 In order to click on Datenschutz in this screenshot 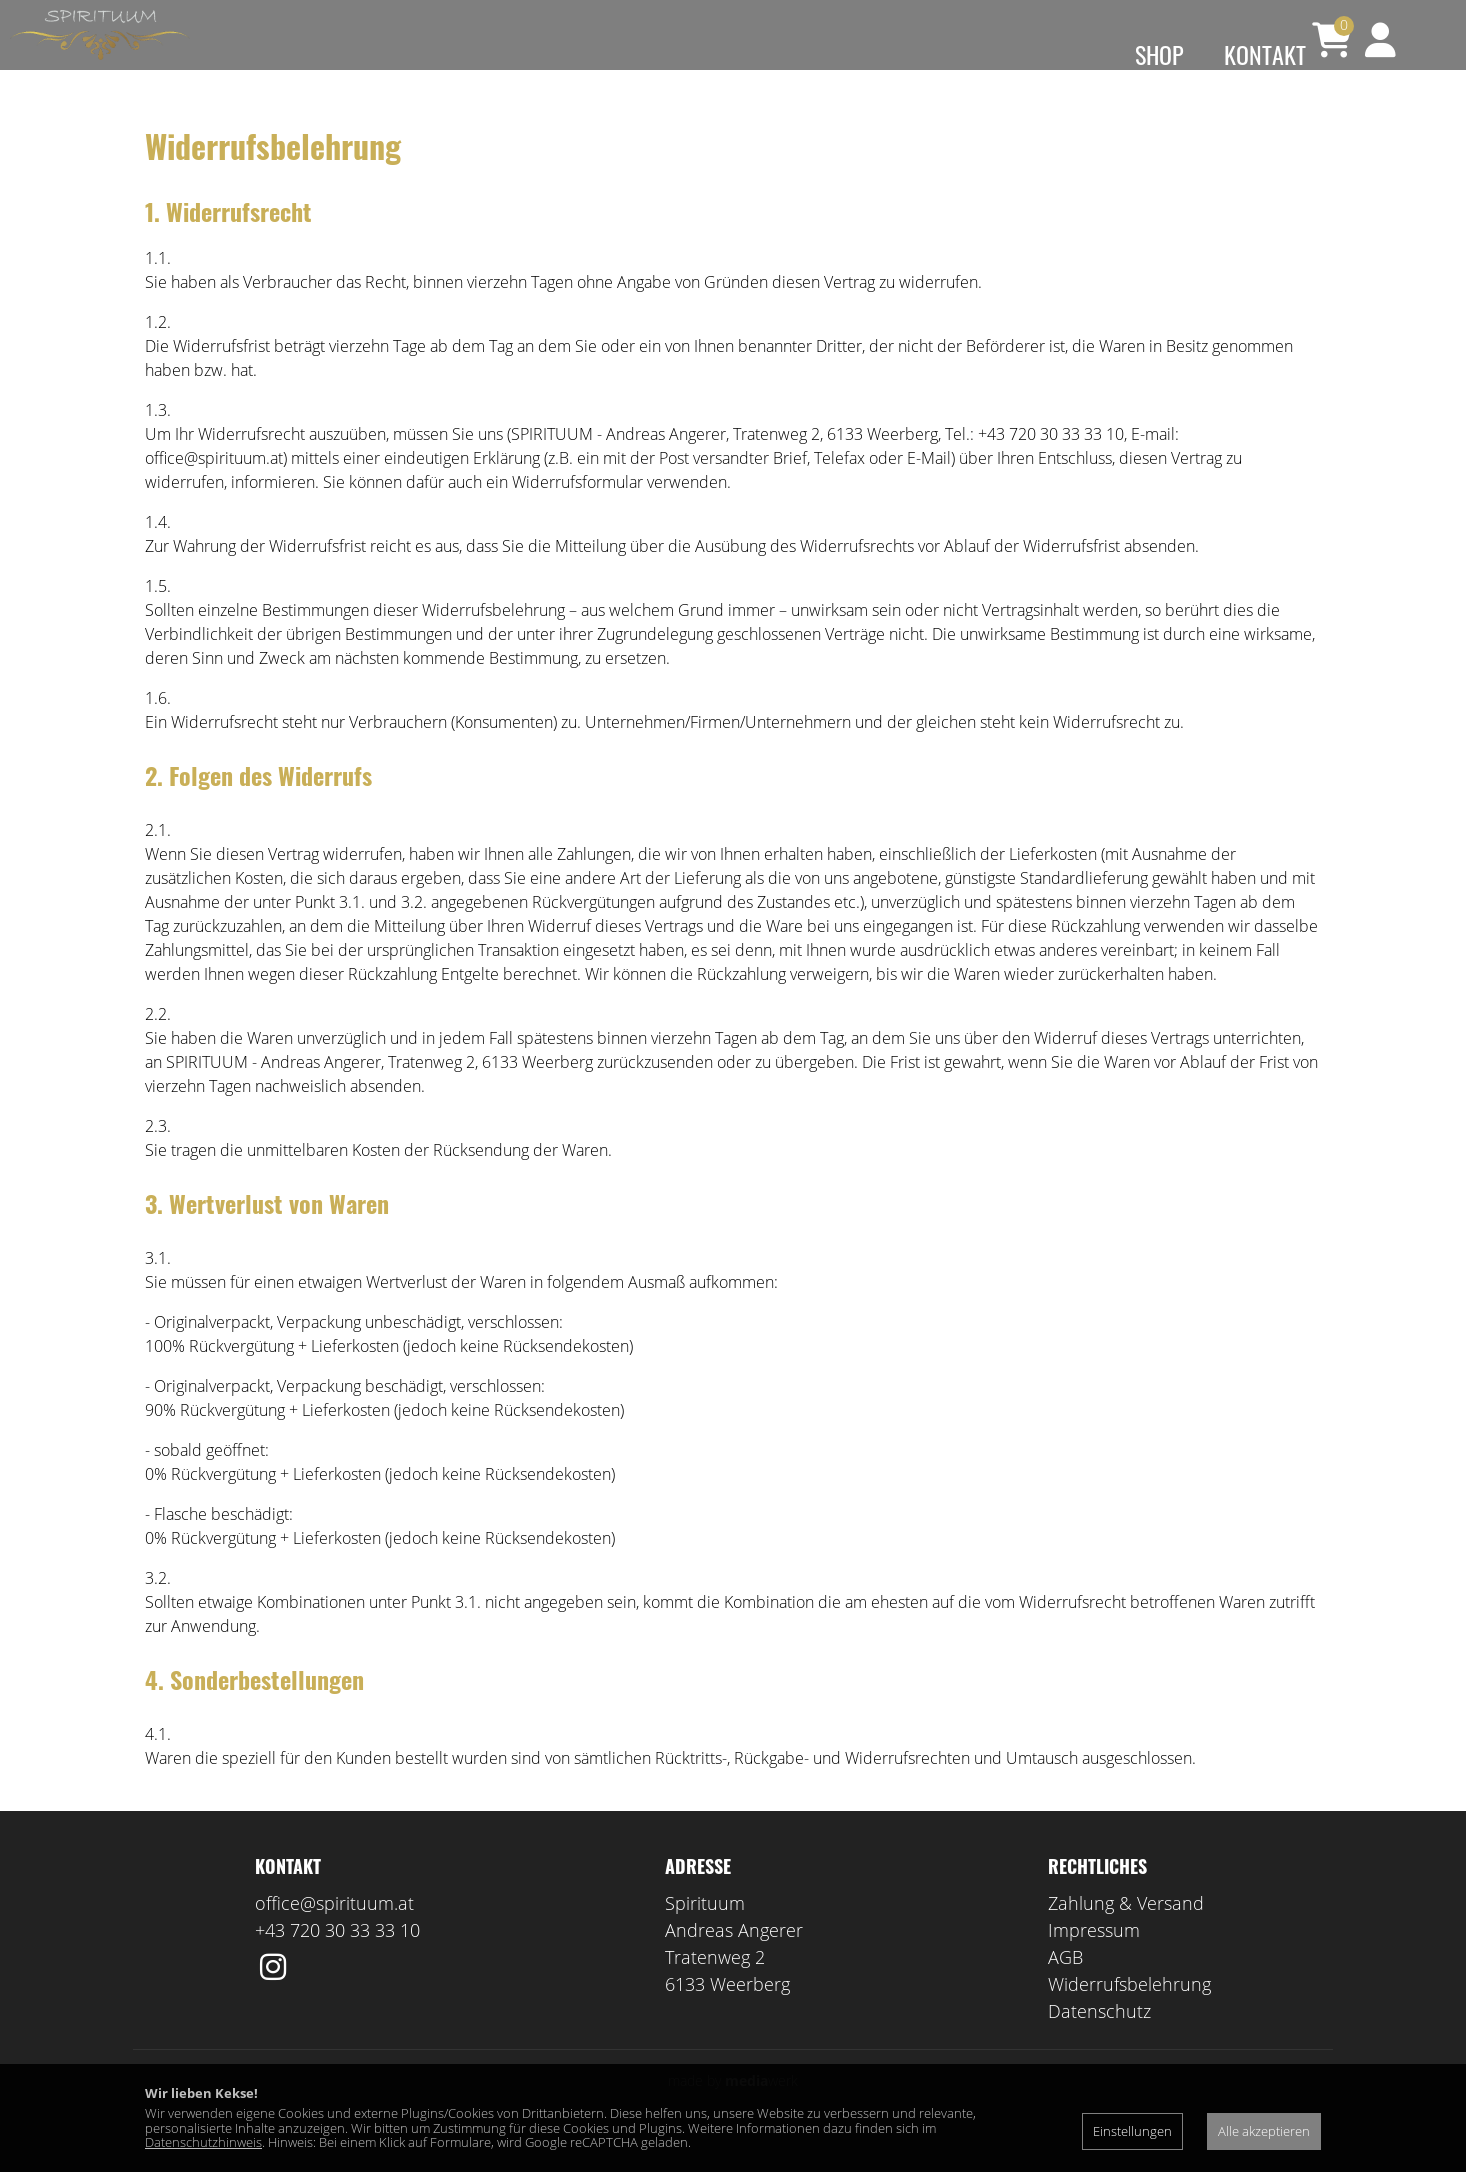, I will do `click(1099, 2041)`.